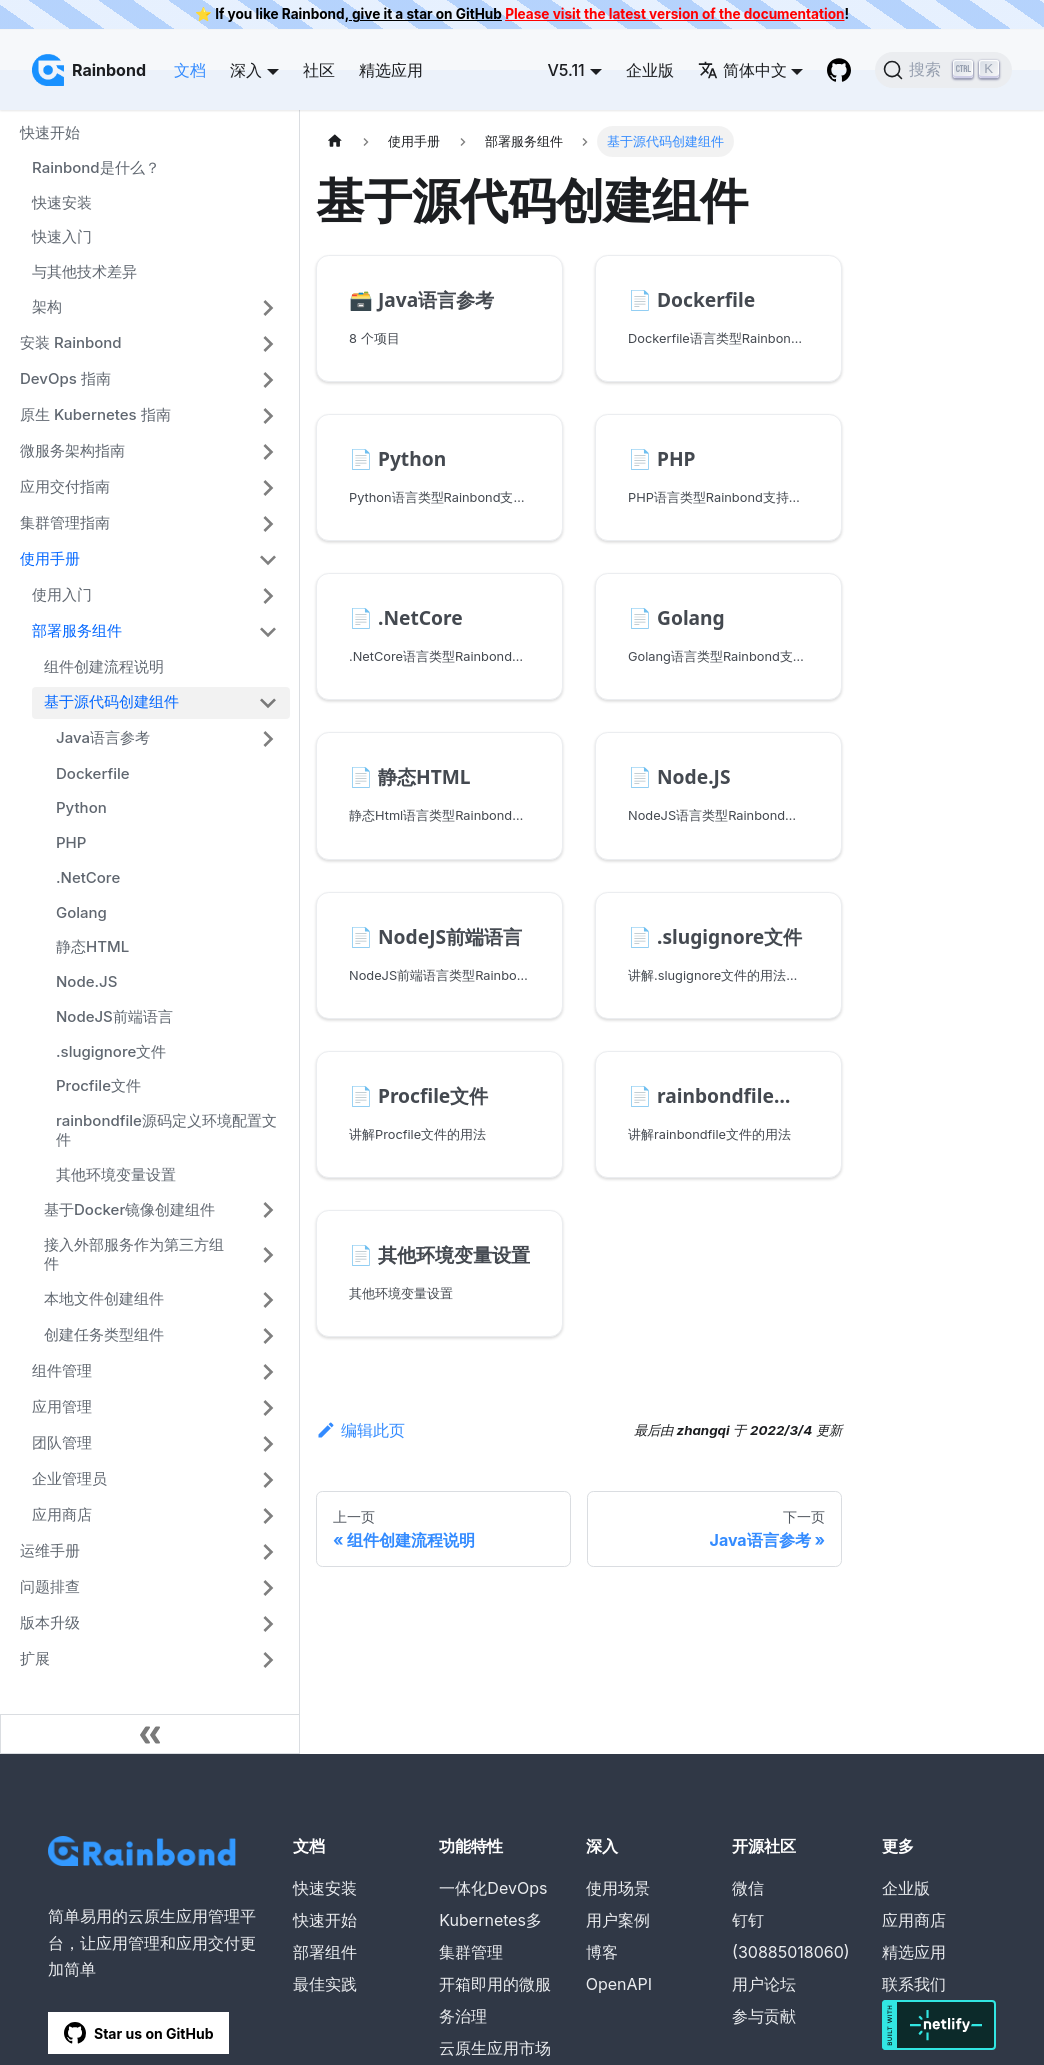 This screenshot has height=2065, width=1044. I want to click on Star us on GitHub, so click(138, 2033).